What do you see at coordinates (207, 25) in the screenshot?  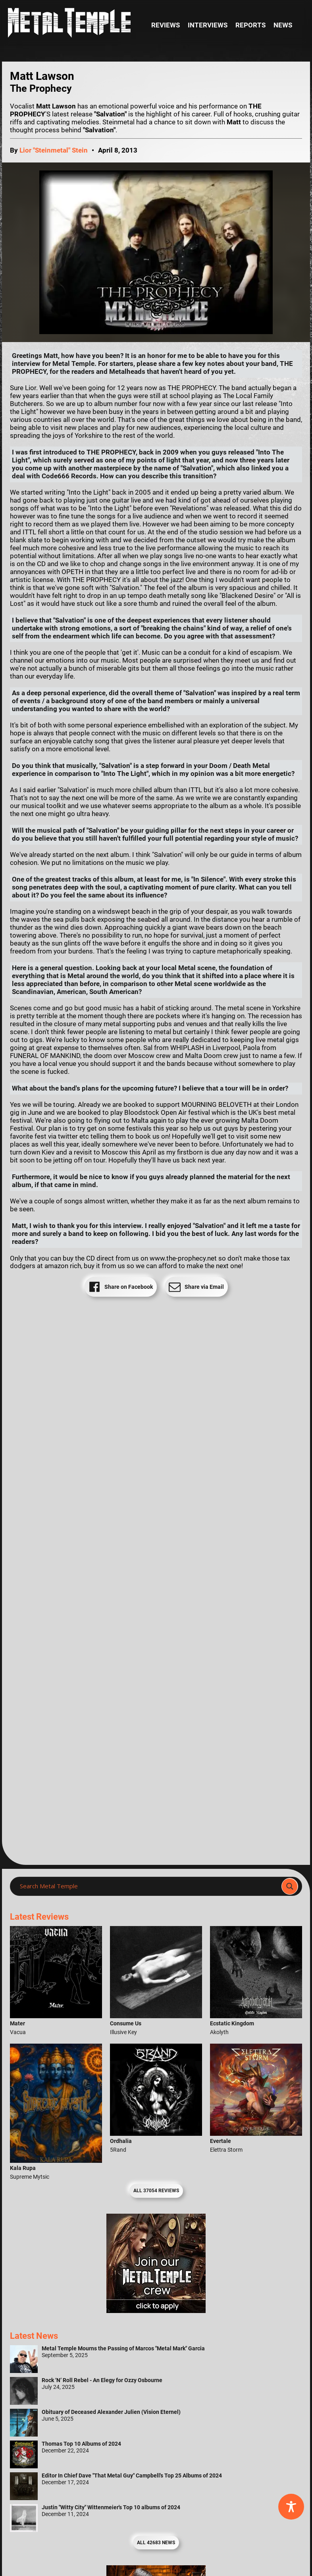 I see `Interviews` at bounding box center [207, 25].